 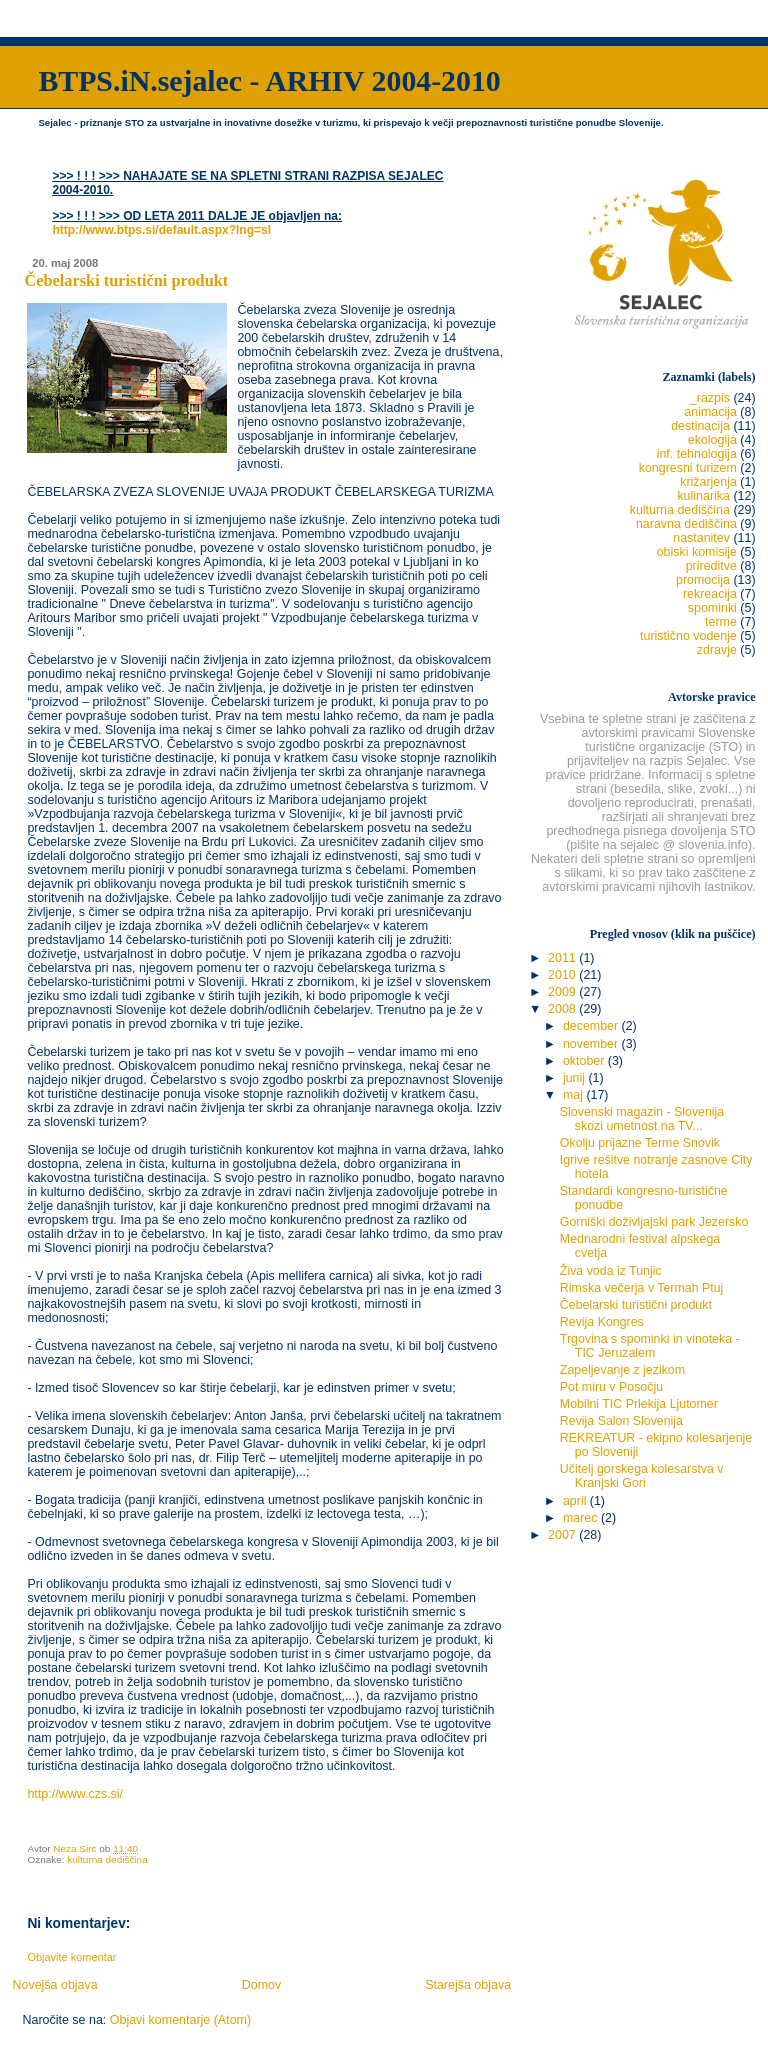 I want to click on junij, so click(x=576, y=1078).